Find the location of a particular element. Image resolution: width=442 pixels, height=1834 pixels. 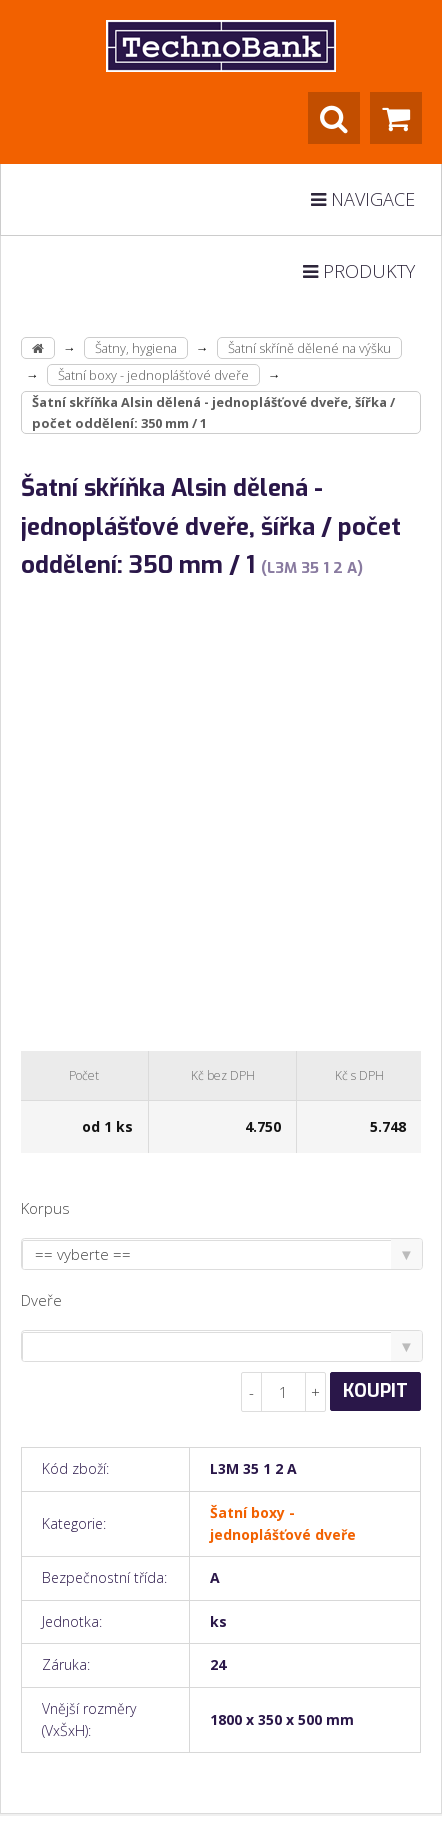

Šatní boxy - jednoplášťové dveře is located at coordinates (153, 375).